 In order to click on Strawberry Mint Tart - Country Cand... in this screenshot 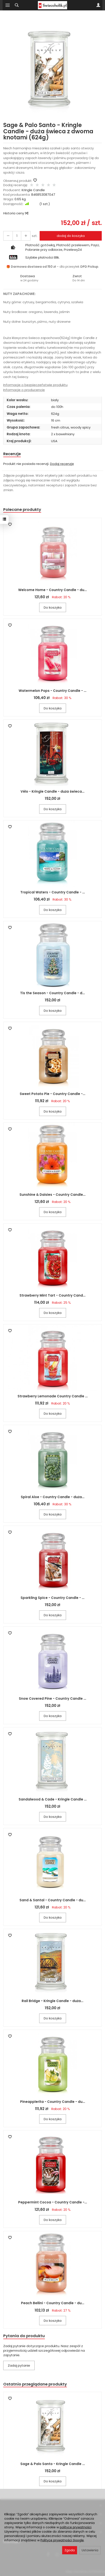, I will do `click(52, 1295)`.